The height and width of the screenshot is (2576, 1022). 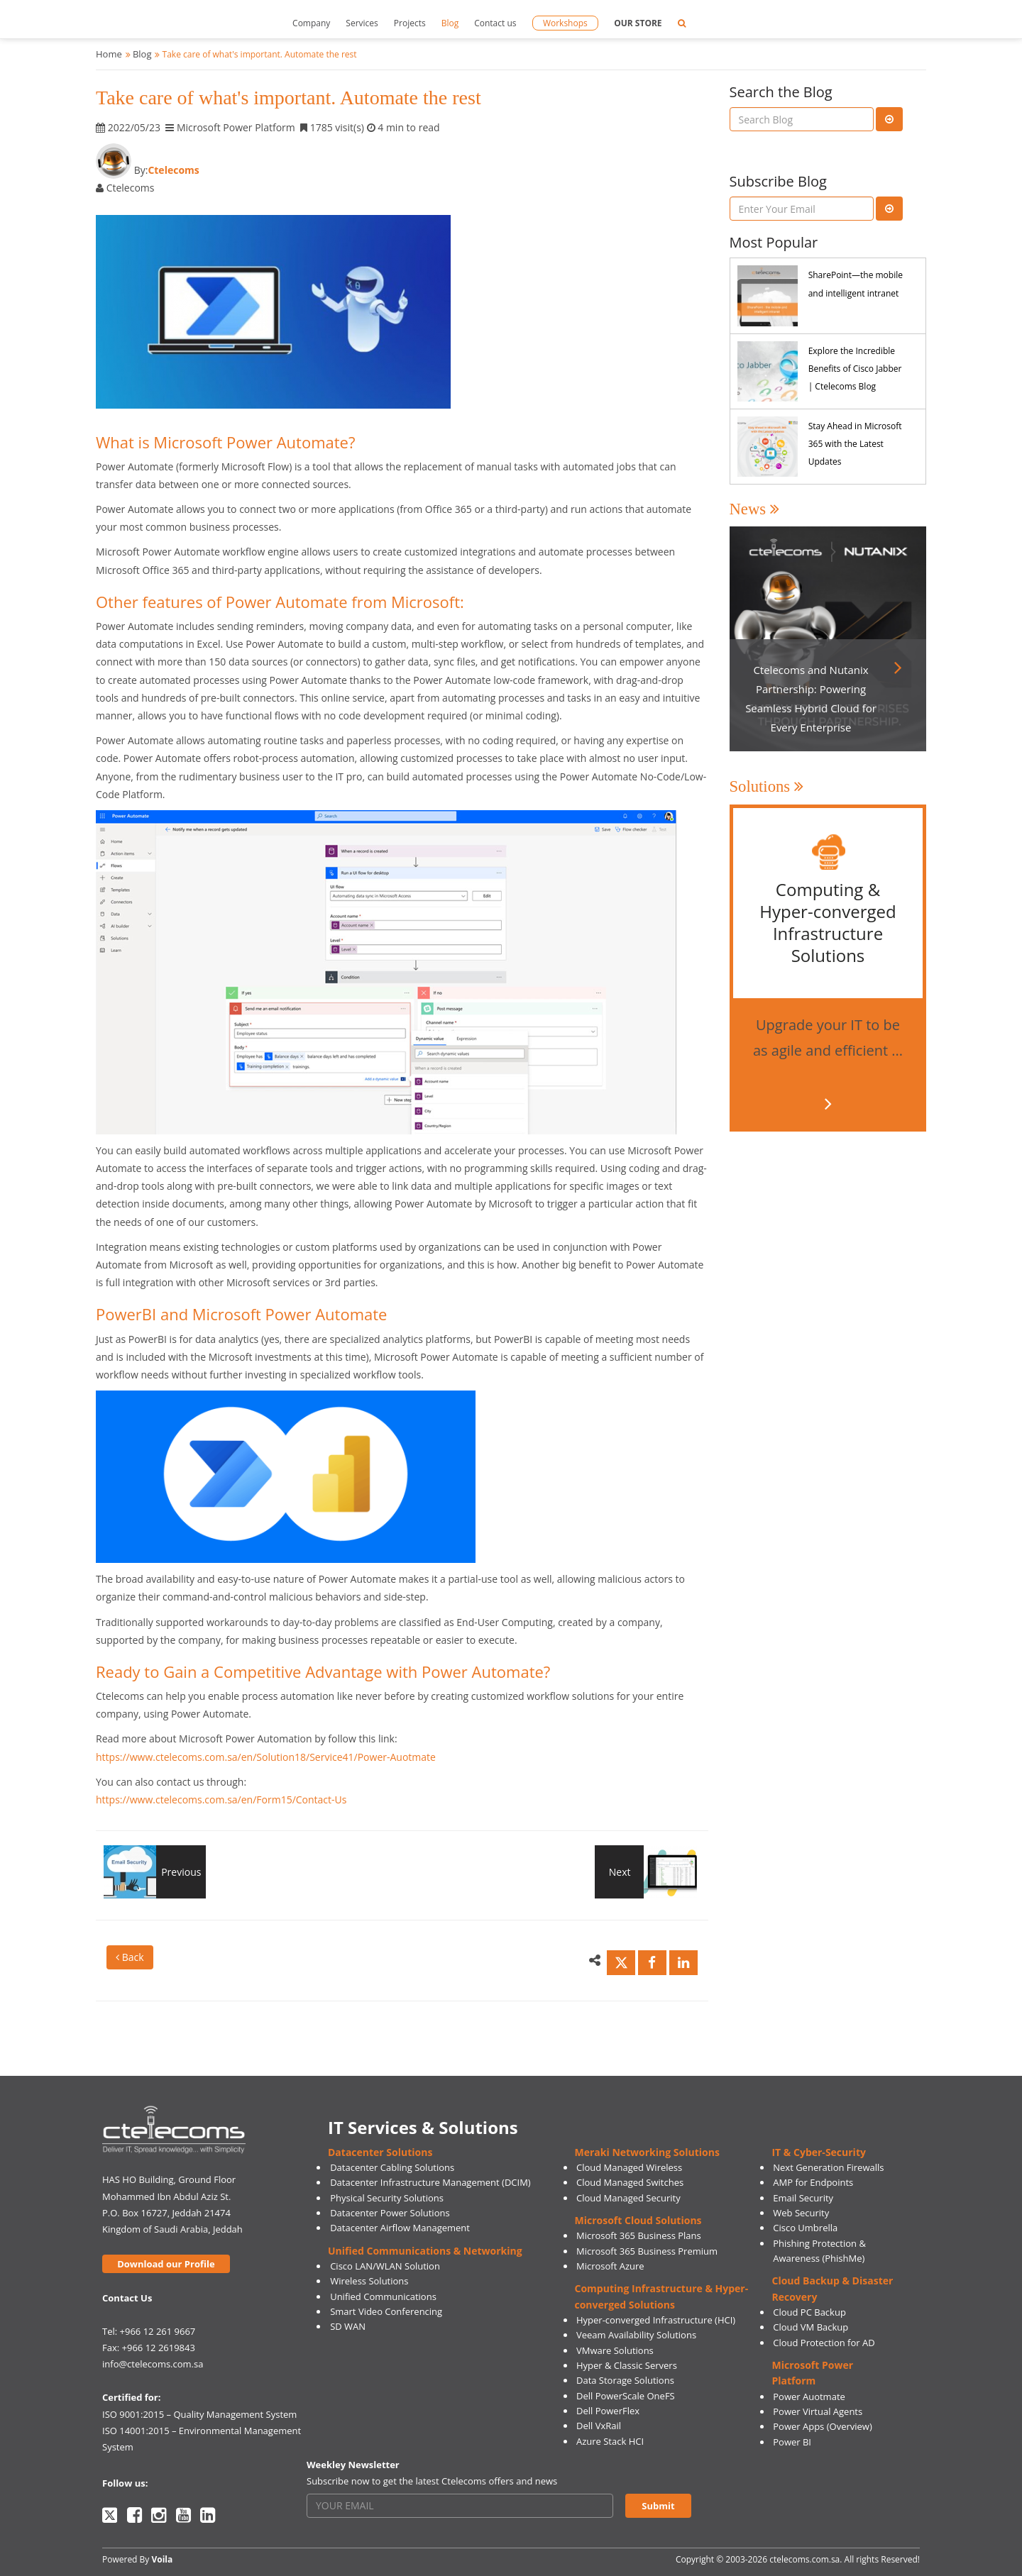 What do you see at coordinates (813, 2182) in the screenshot?
I see `AMP for Endpoints` at bounding box center [813, 2182].